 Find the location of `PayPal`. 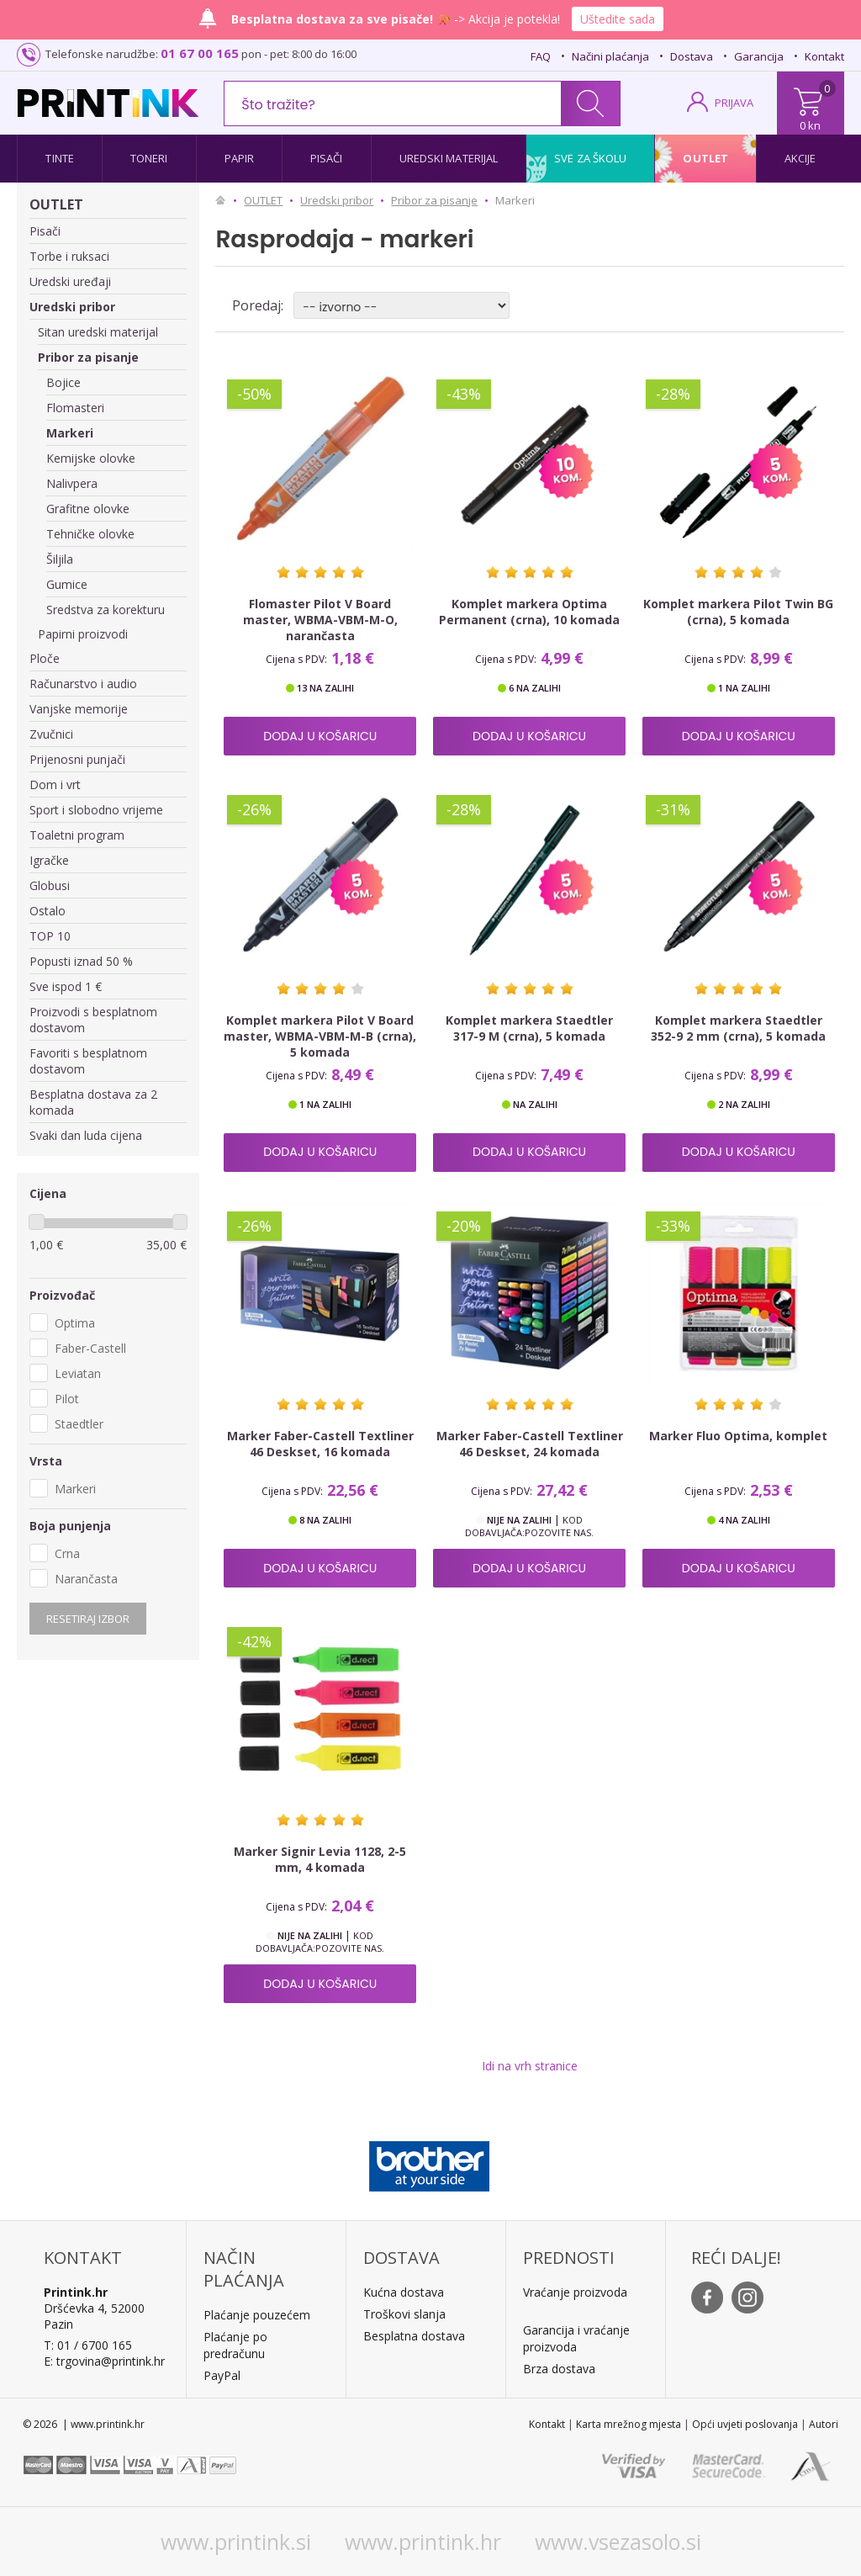

PayPal is located at coordinates (221, 2375).